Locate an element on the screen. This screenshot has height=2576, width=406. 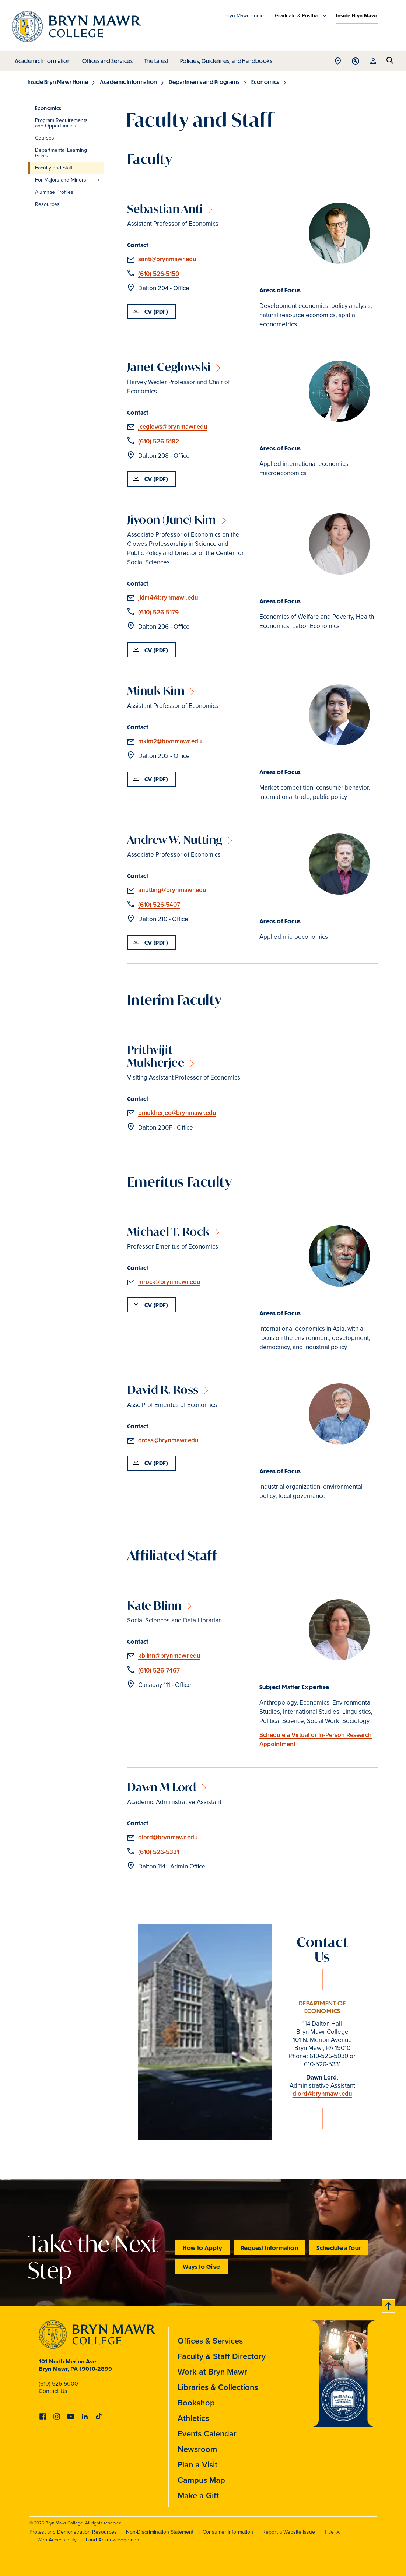
Offices and Services is located at coordinates (106, 59).